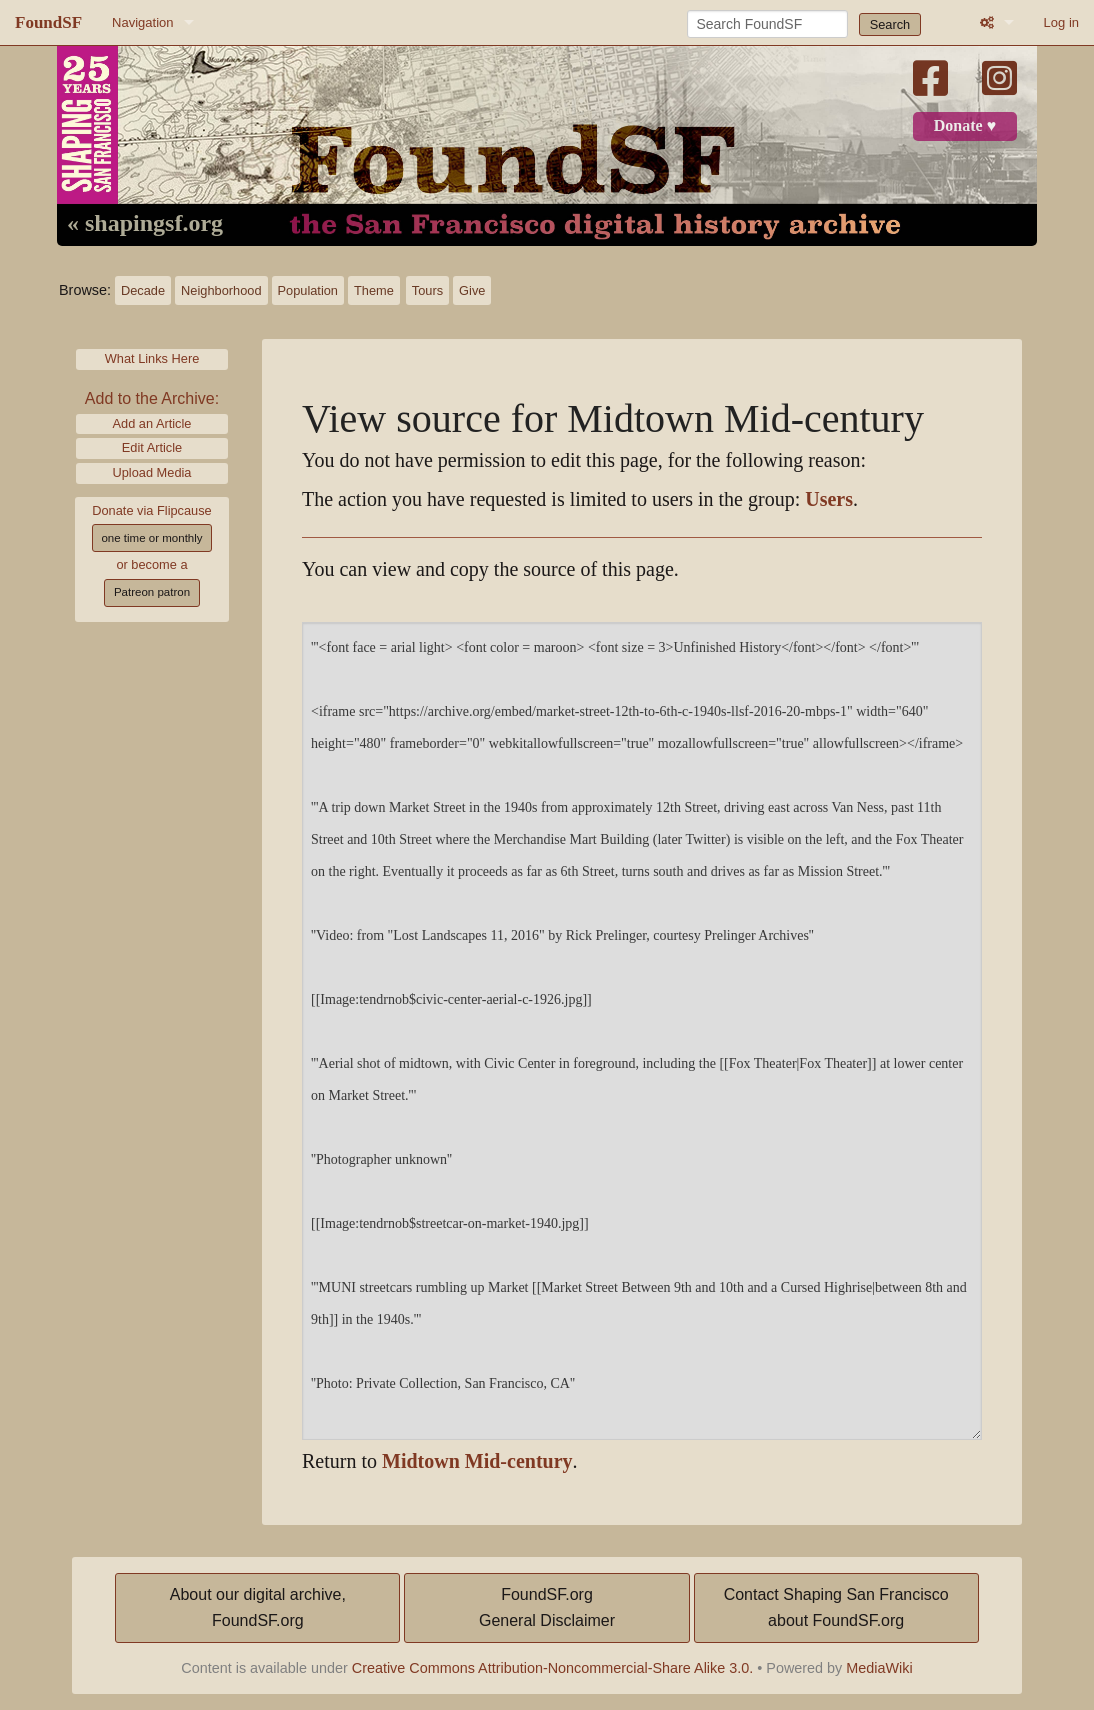 The height and width of the screenshot is (1710, 1094). I want to click on Contact Shaping San Franciscoabout FoundSF.org, so click(836, 1607).